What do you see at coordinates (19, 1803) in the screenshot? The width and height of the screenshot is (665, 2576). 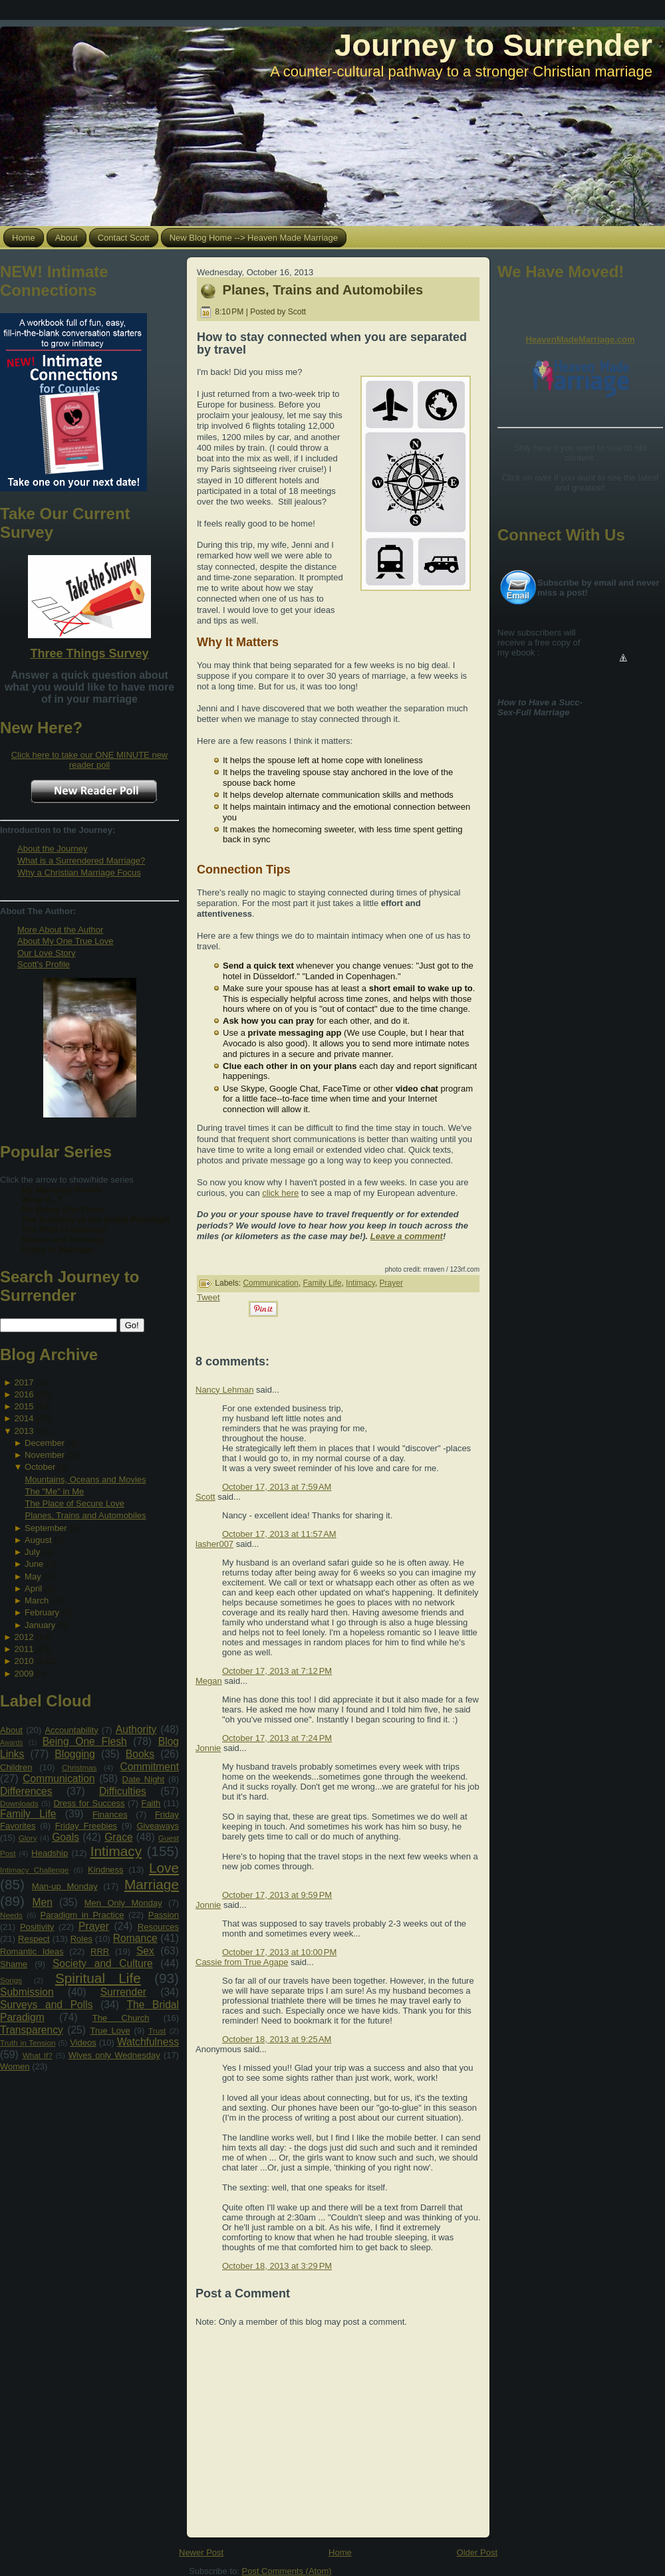 I see `Downloads` at bounding box center [19, 1803].